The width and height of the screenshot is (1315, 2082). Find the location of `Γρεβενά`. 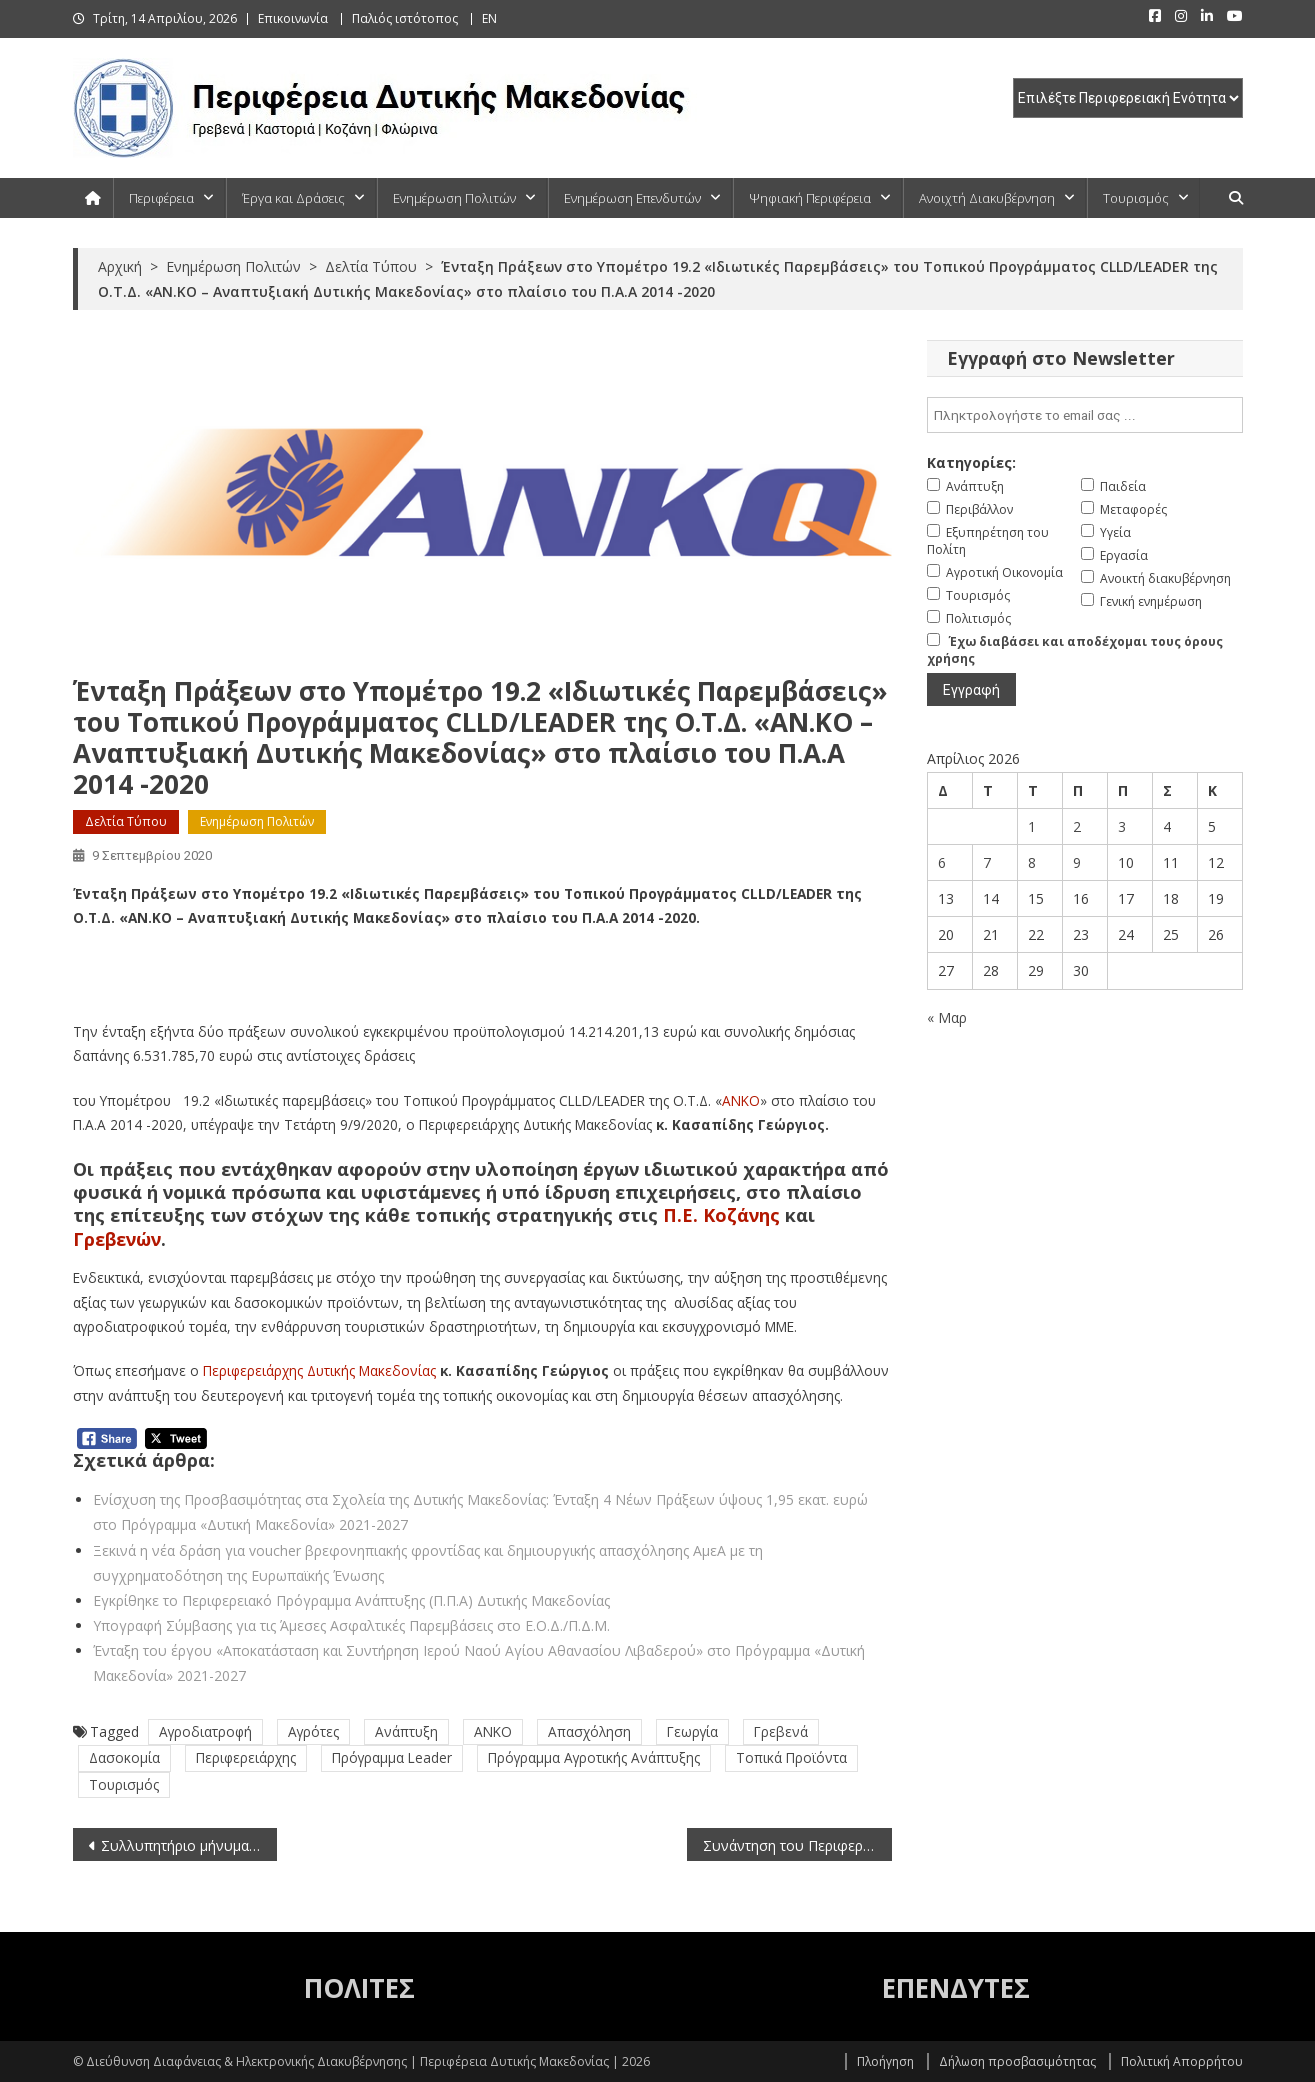

Γρεβενά is located at coordinates (781, 1731).